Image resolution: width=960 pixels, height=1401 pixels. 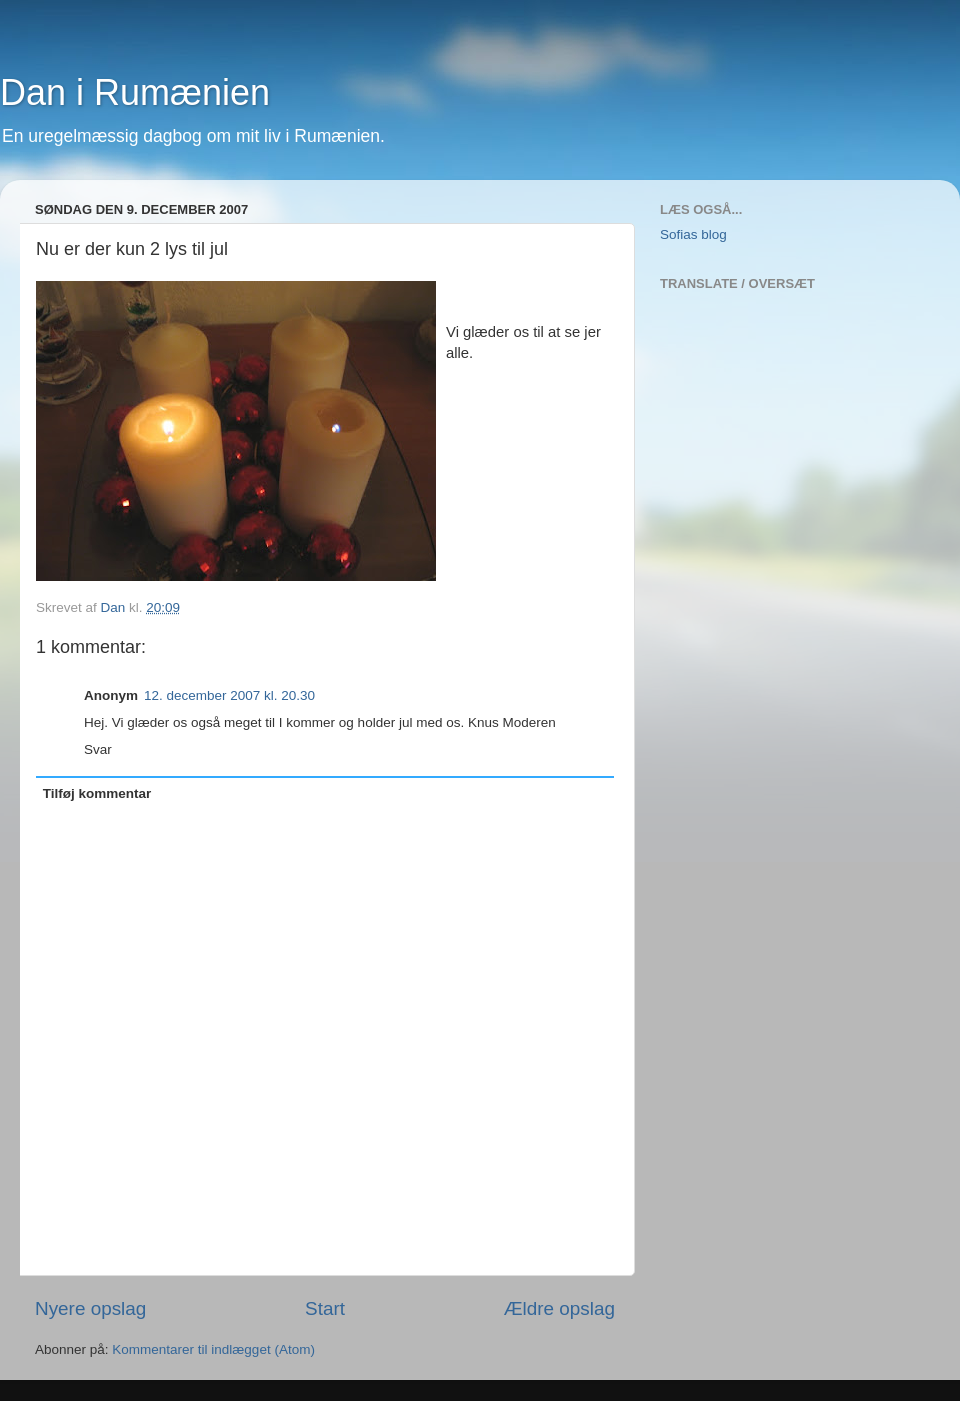 What do you see at coordinates (229, 695) in the screenshot?
I see `12. december 2007 kl. 20.30` at bounding box center [229, 695].